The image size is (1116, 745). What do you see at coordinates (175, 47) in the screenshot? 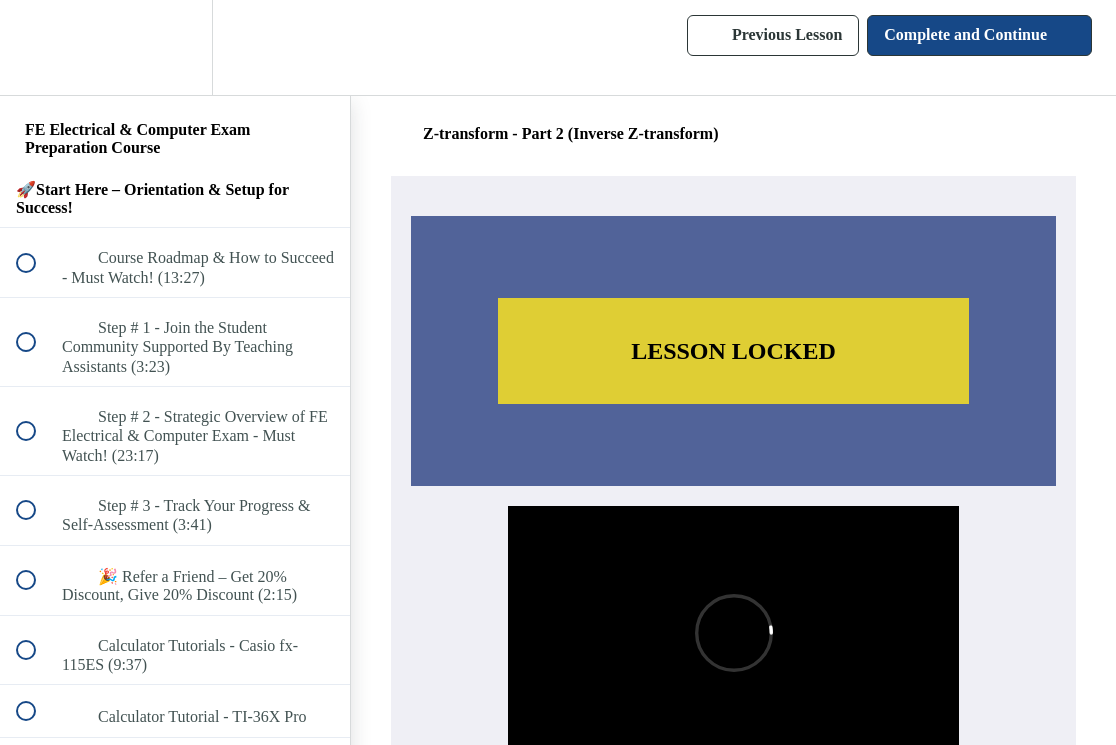
I see `[menuitem]` at bounding box center [175, 47].